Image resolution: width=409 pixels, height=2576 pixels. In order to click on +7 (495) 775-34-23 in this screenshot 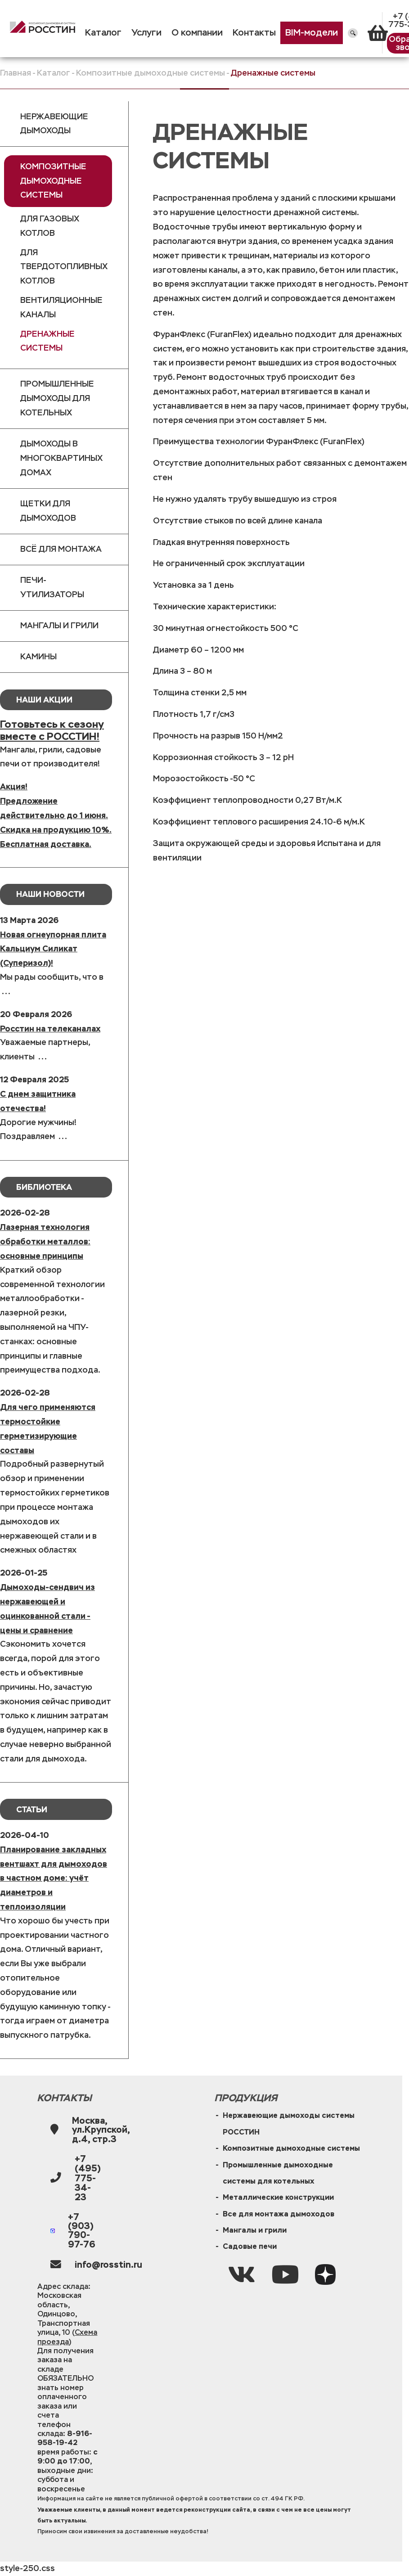, I will do `click(88, 2178)`.